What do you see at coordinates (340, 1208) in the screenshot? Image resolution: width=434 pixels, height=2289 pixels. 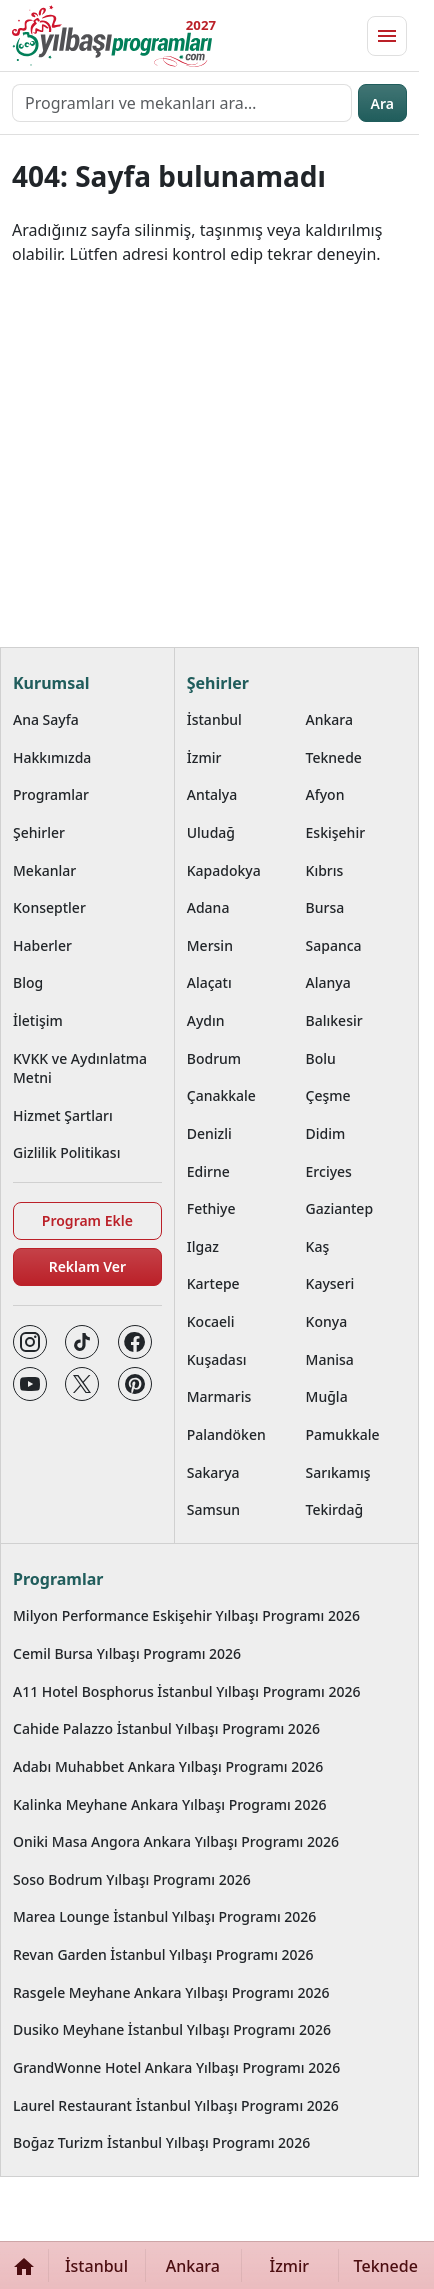 I see `Gaziantep` at bounding box center [340, 1208].